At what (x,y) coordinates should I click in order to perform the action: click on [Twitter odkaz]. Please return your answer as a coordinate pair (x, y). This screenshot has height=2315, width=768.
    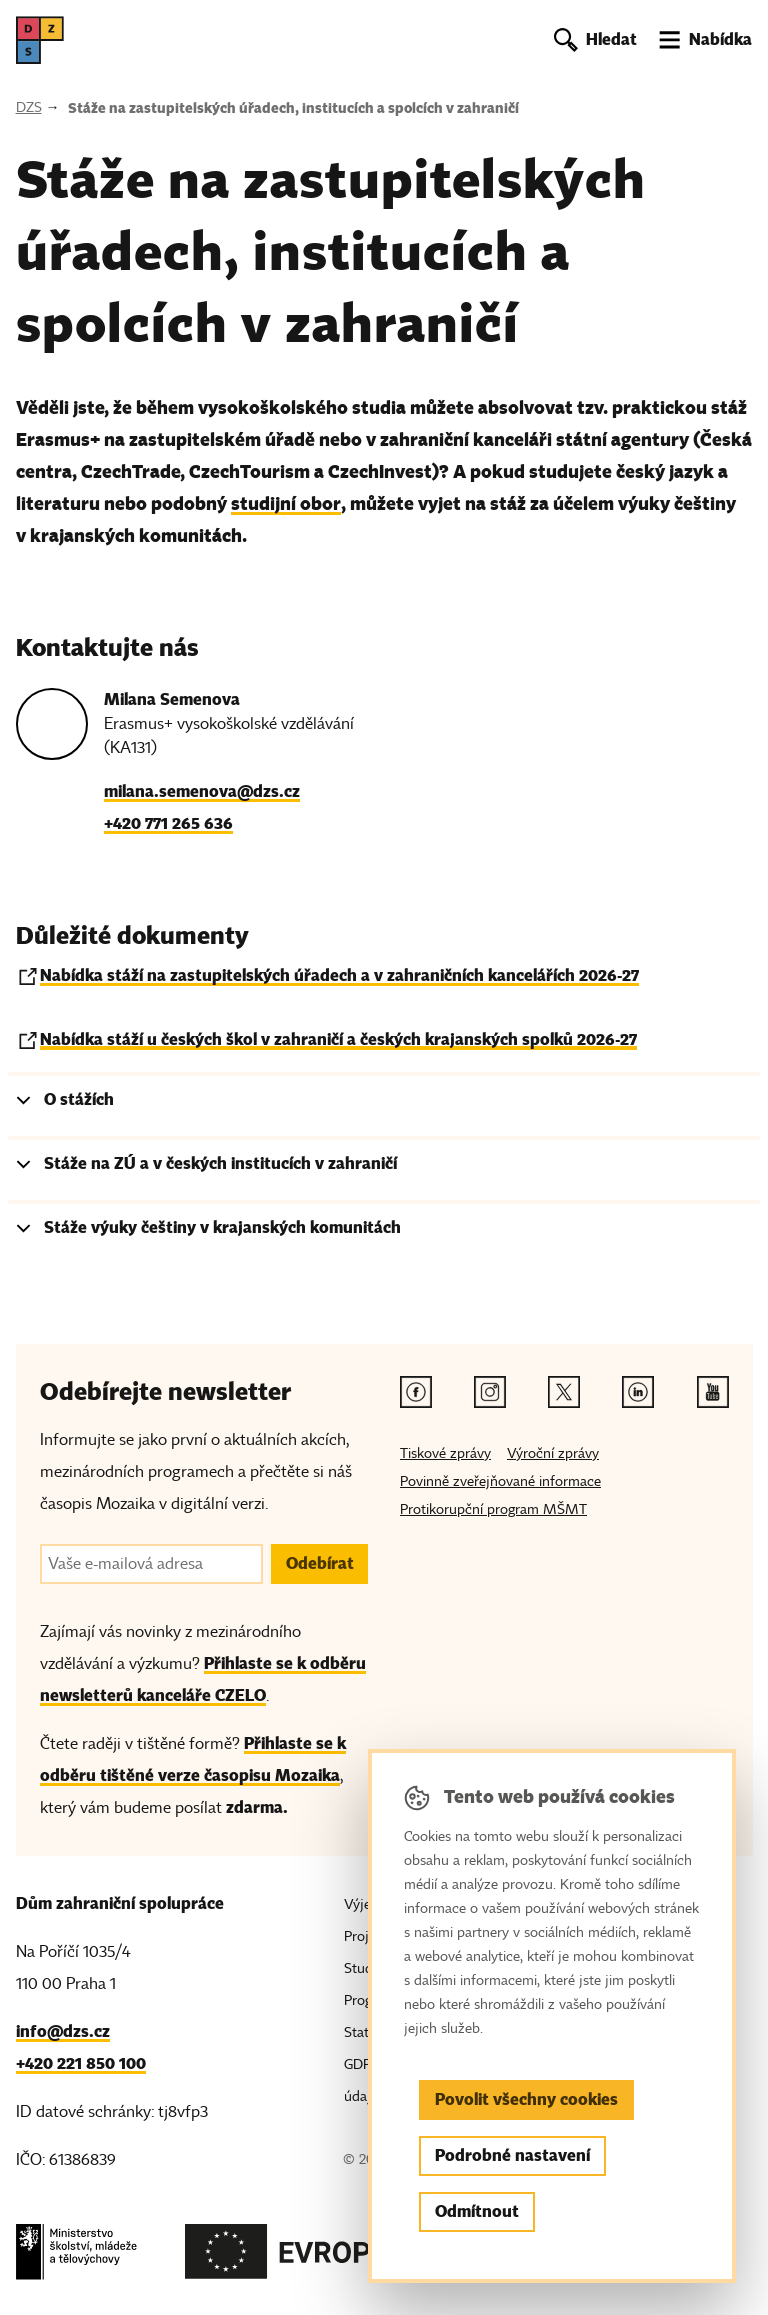
    Looking at the image, I should click on (564, 1392).